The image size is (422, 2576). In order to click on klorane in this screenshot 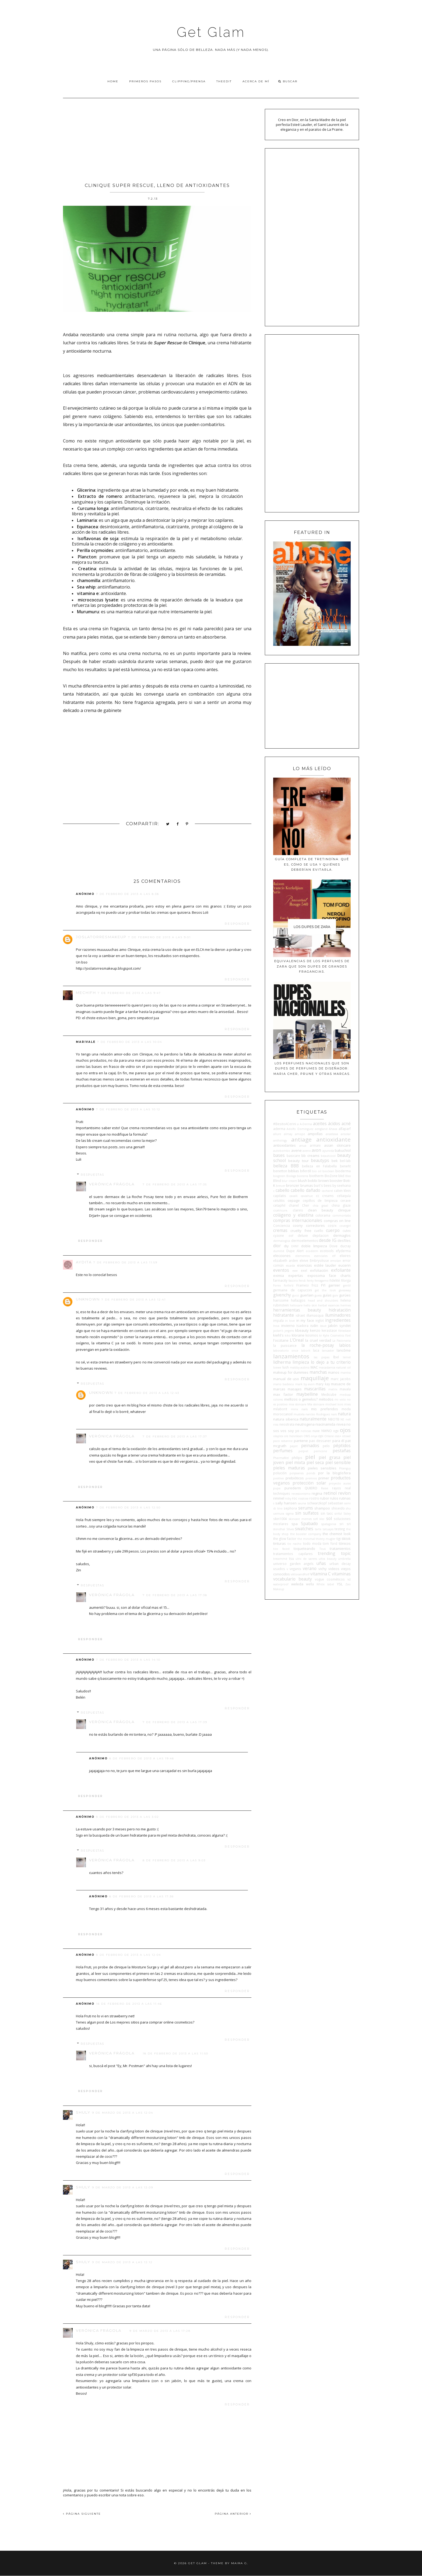, I will do `click(298, 1335)`.